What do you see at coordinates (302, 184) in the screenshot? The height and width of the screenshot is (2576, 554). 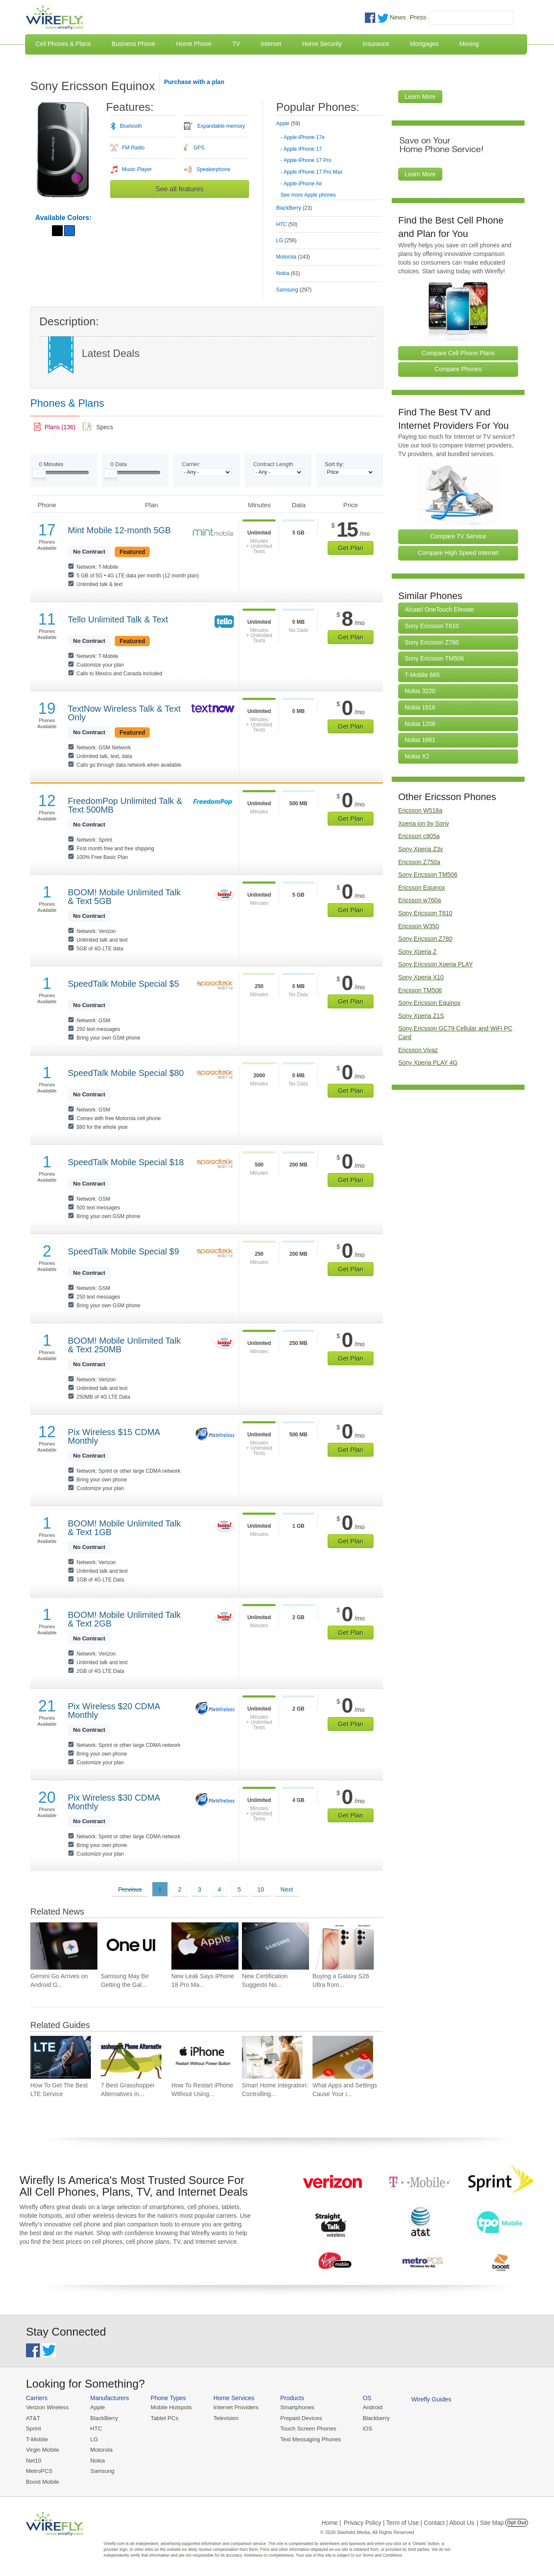 I see `Apple iPhone Air` at bounding box center [302, 184].